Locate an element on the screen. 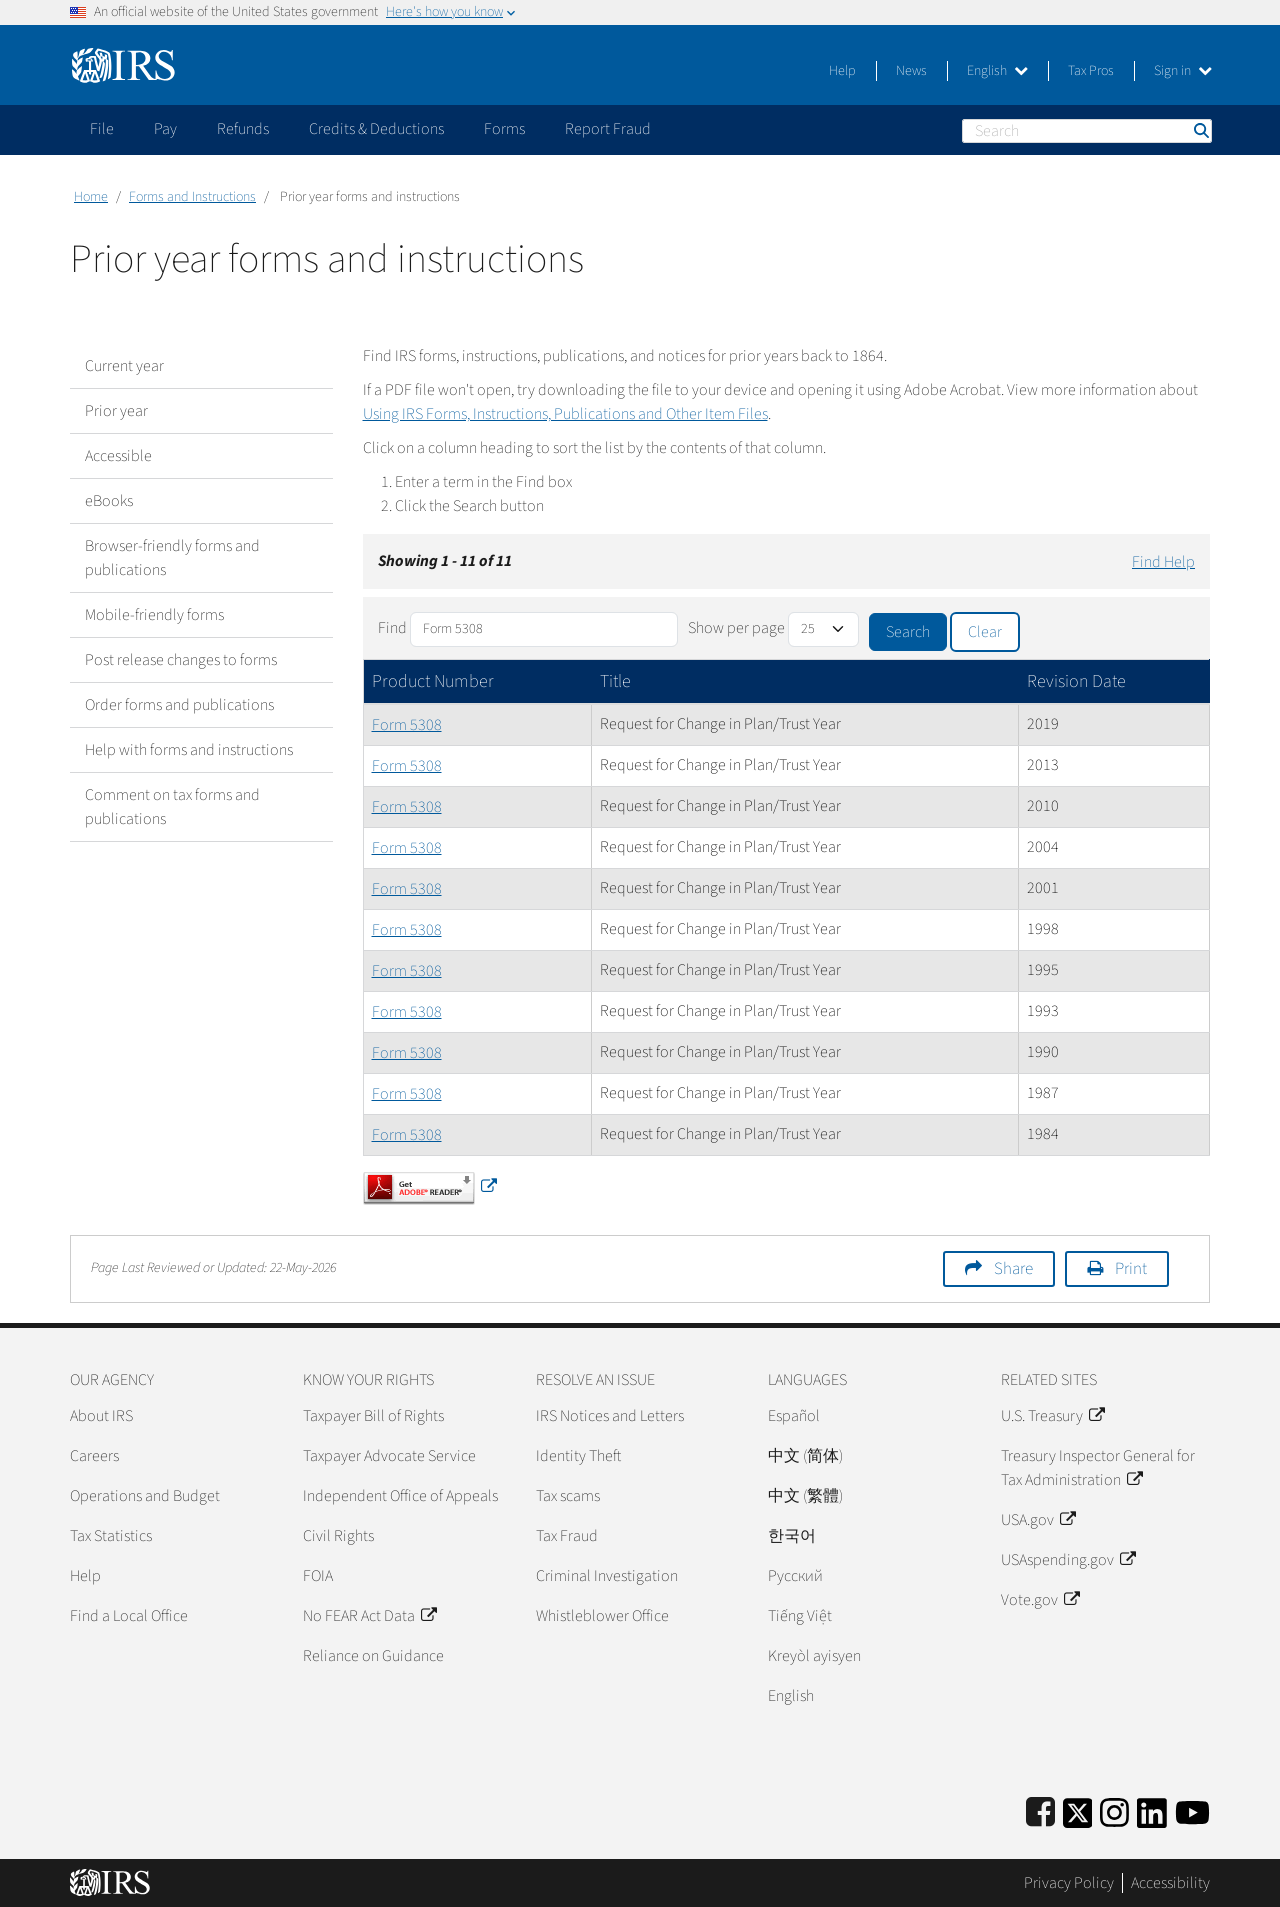 This screenshot has height=1907, width=1280. Treasury Inspector General for Tax Administration is located at coordinates (1098, 1468).